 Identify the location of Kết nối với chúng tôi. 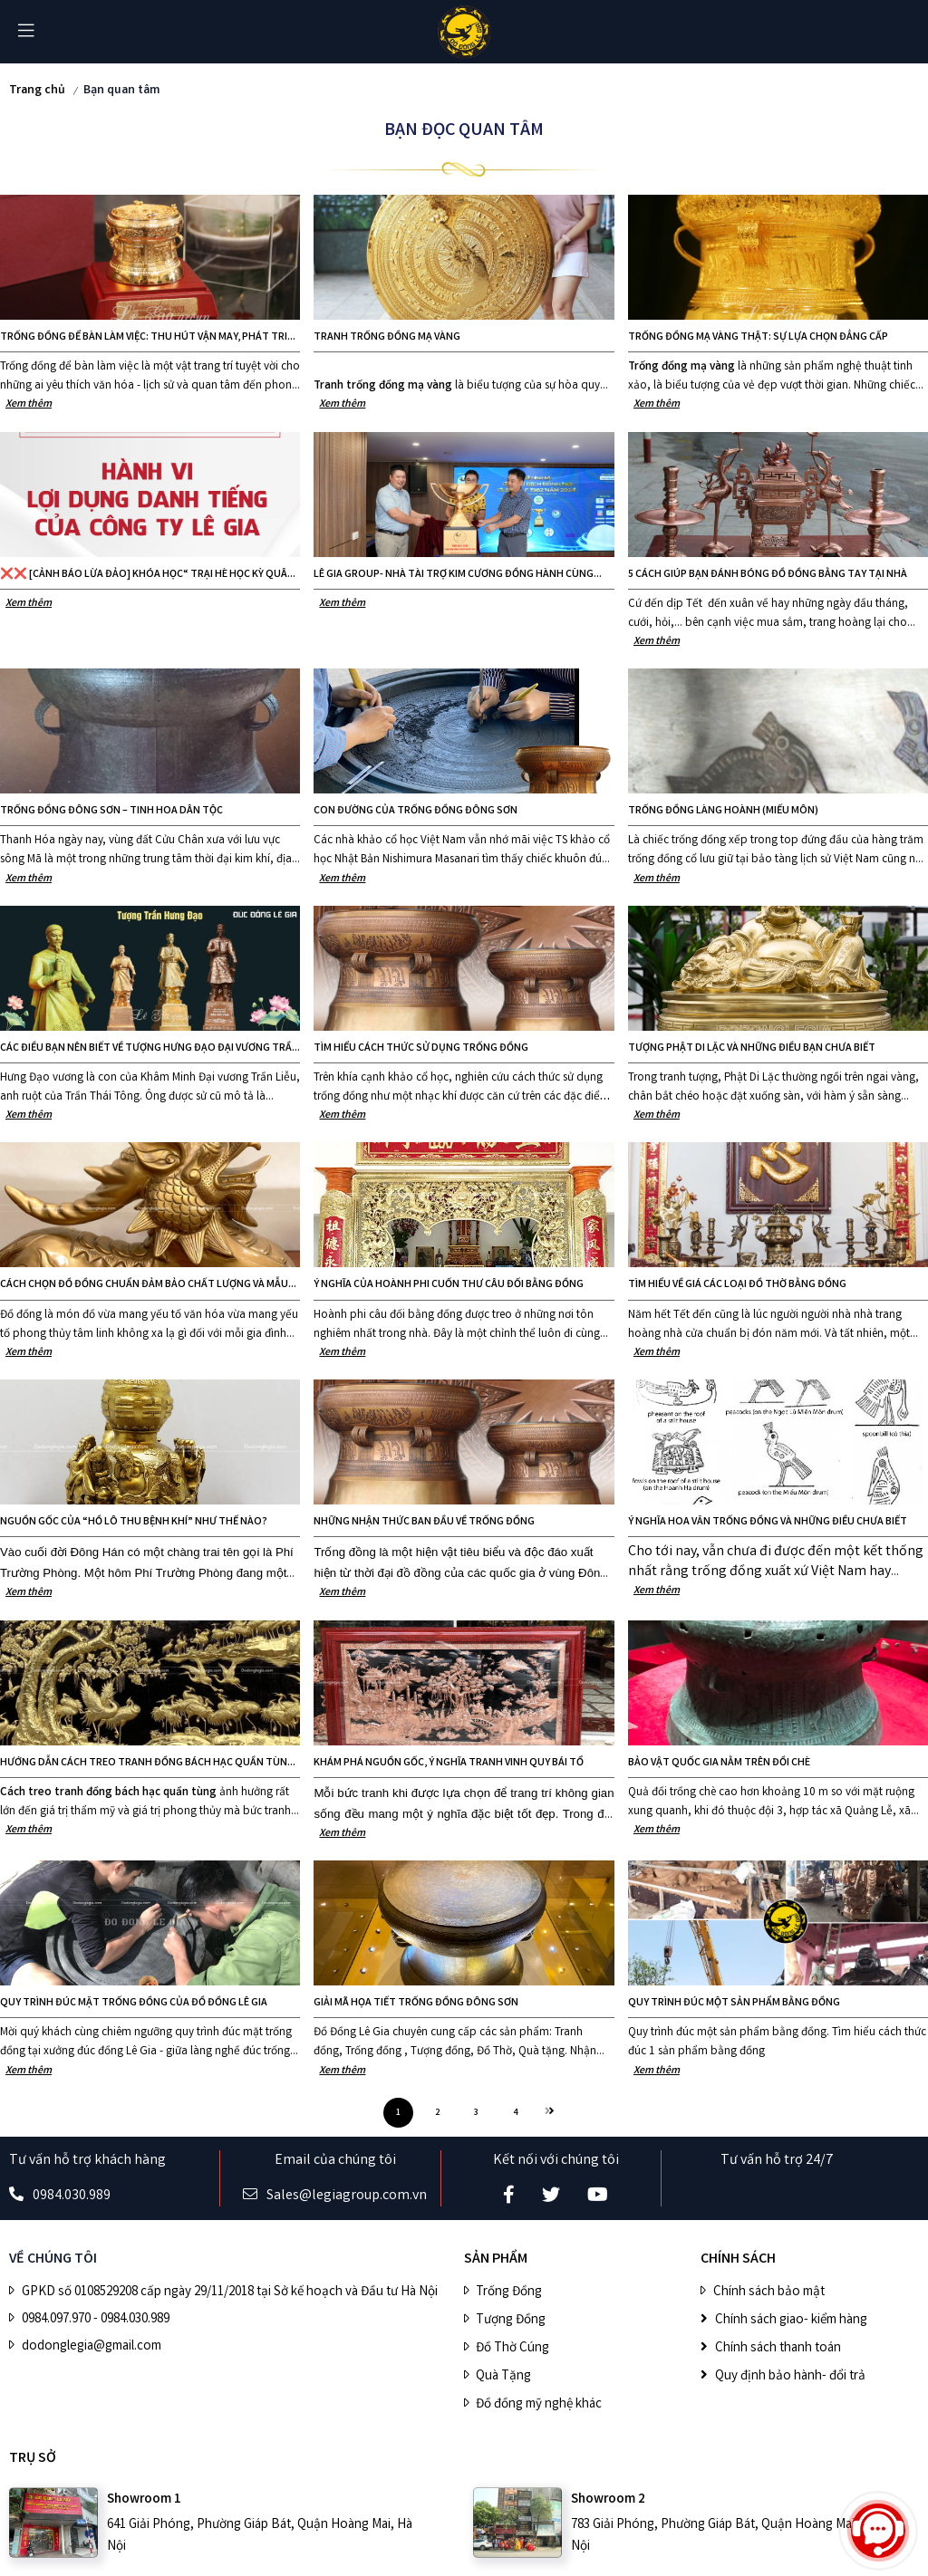
(556, 2160).